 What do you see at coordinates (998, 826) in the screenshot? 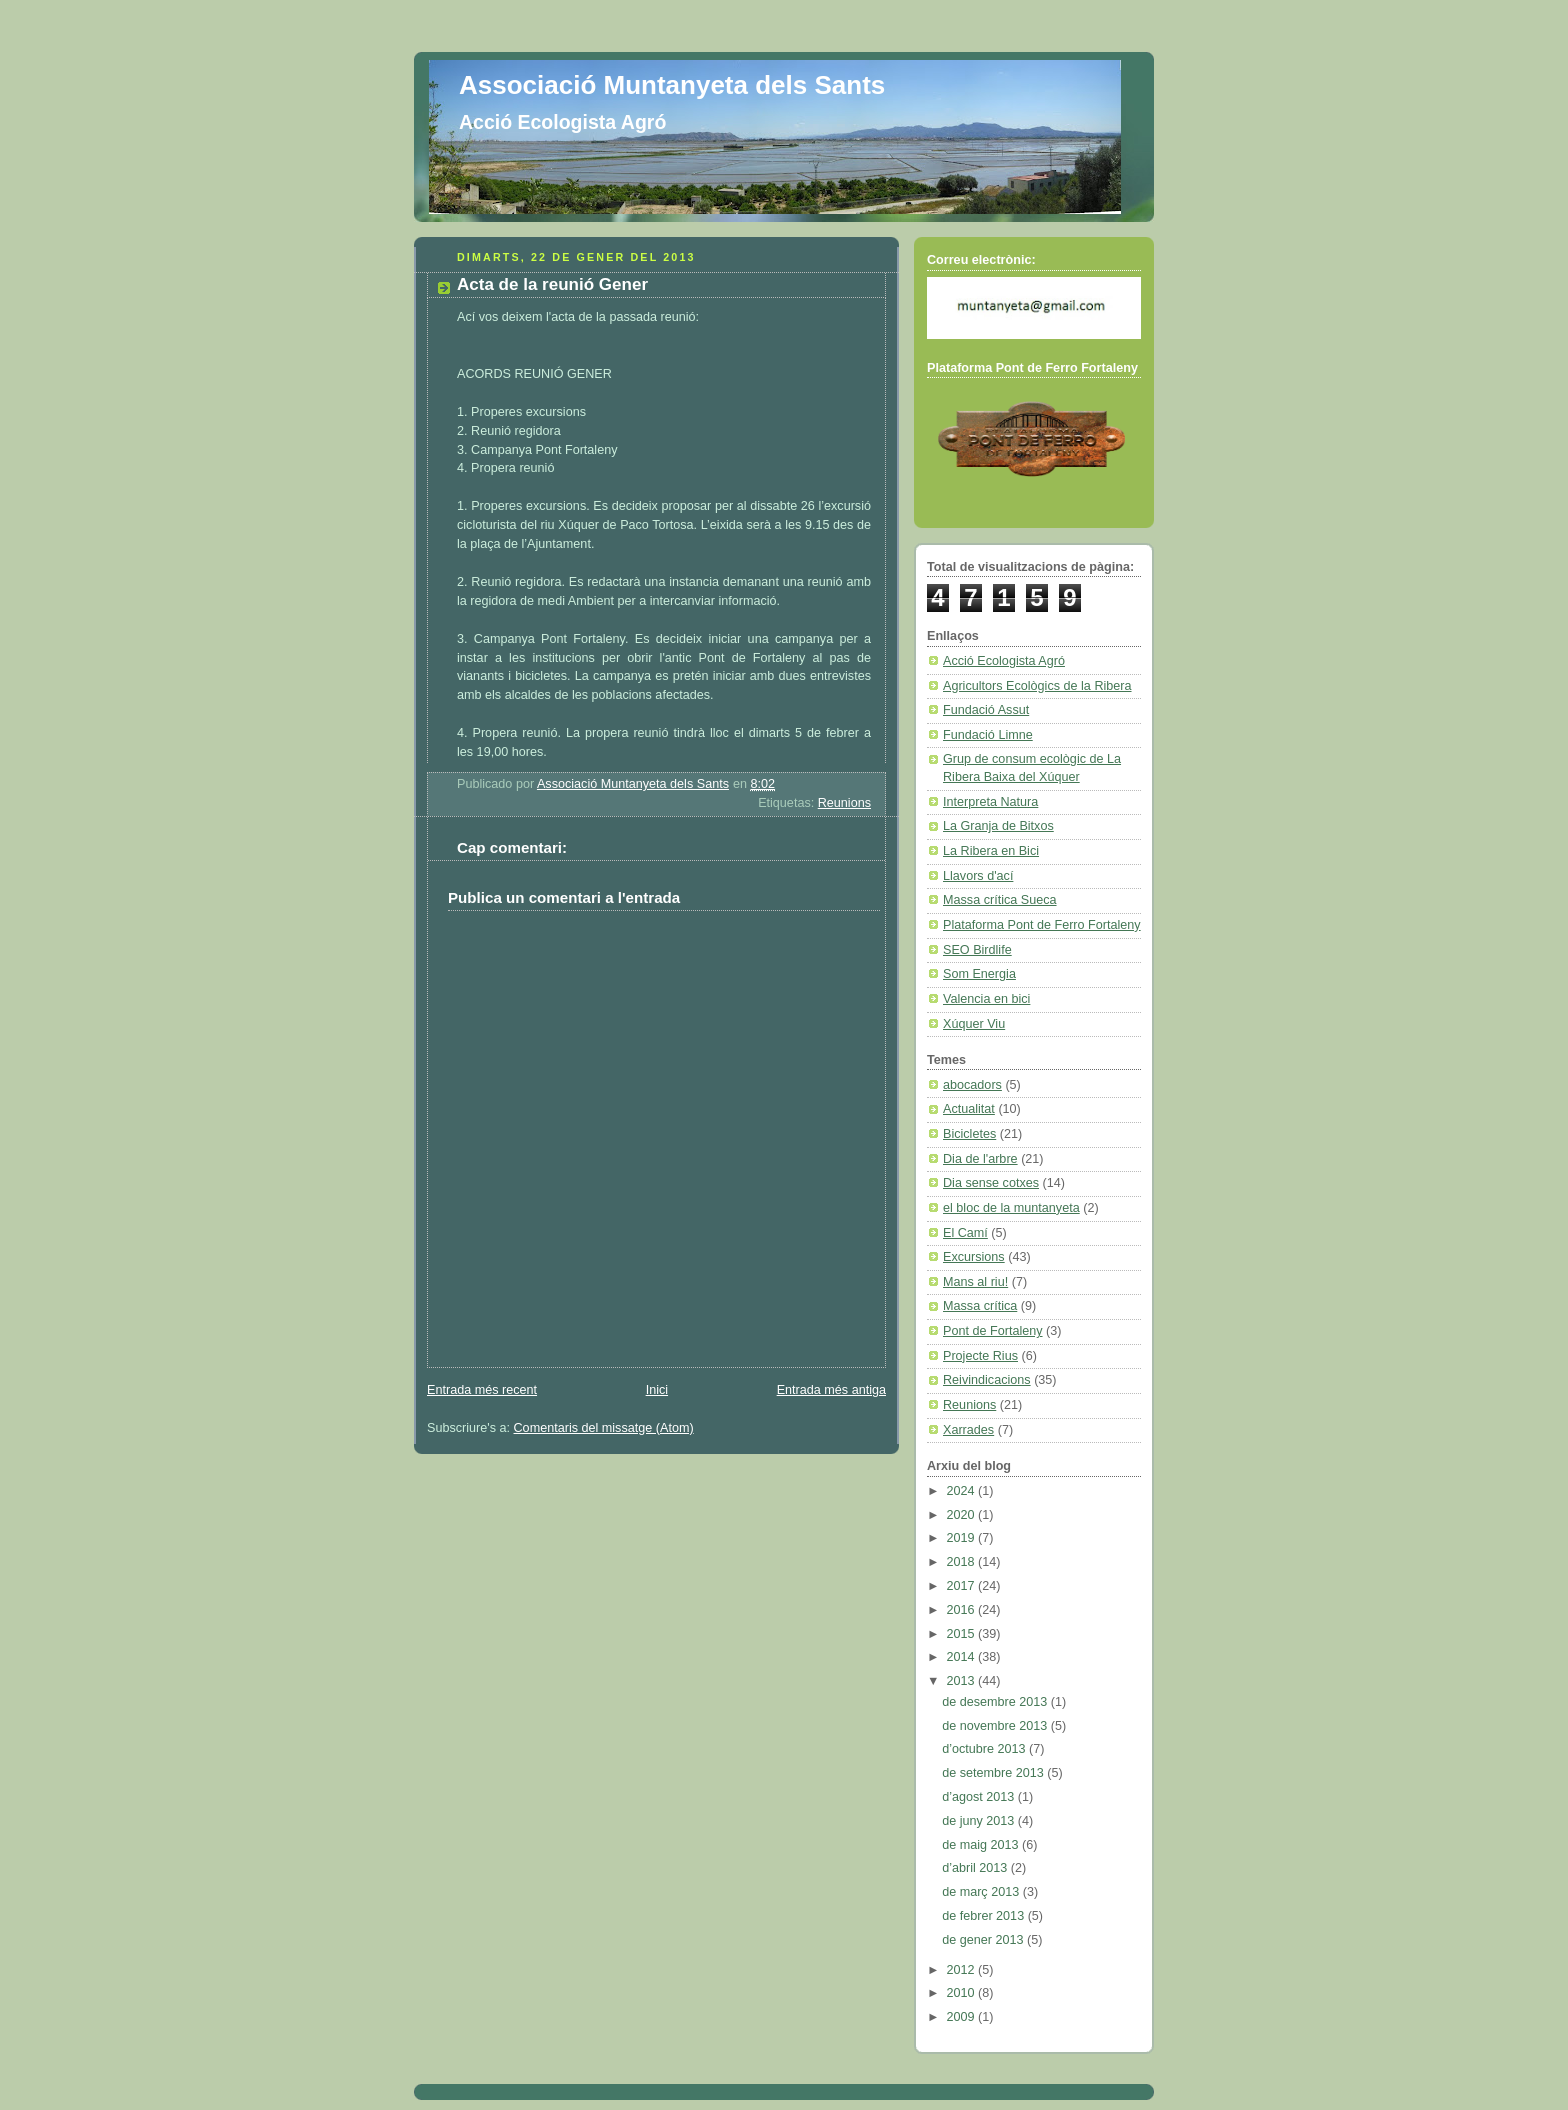
I see `La Granja de Bitxos` at bounding box center [998, 826].